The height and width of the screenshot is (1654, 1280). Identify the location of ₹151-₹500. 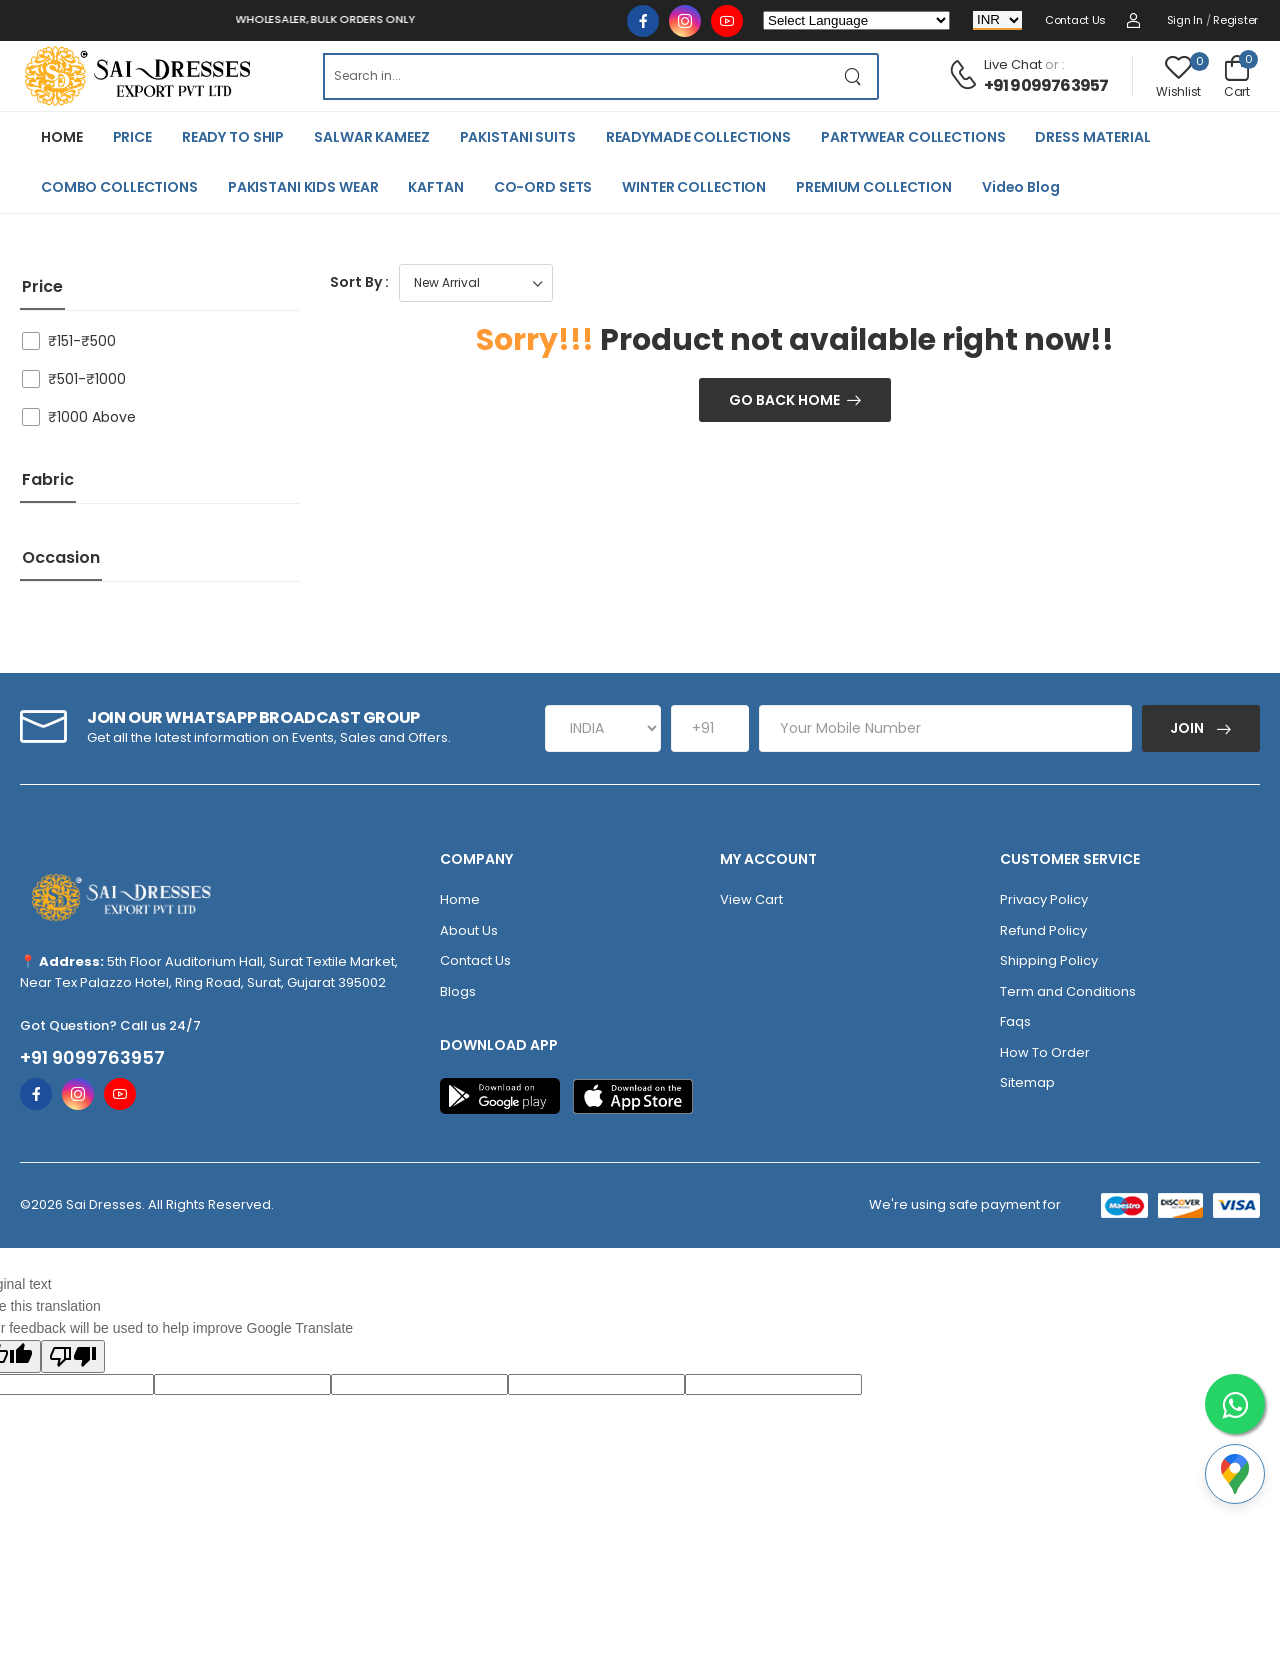
(82, 341).